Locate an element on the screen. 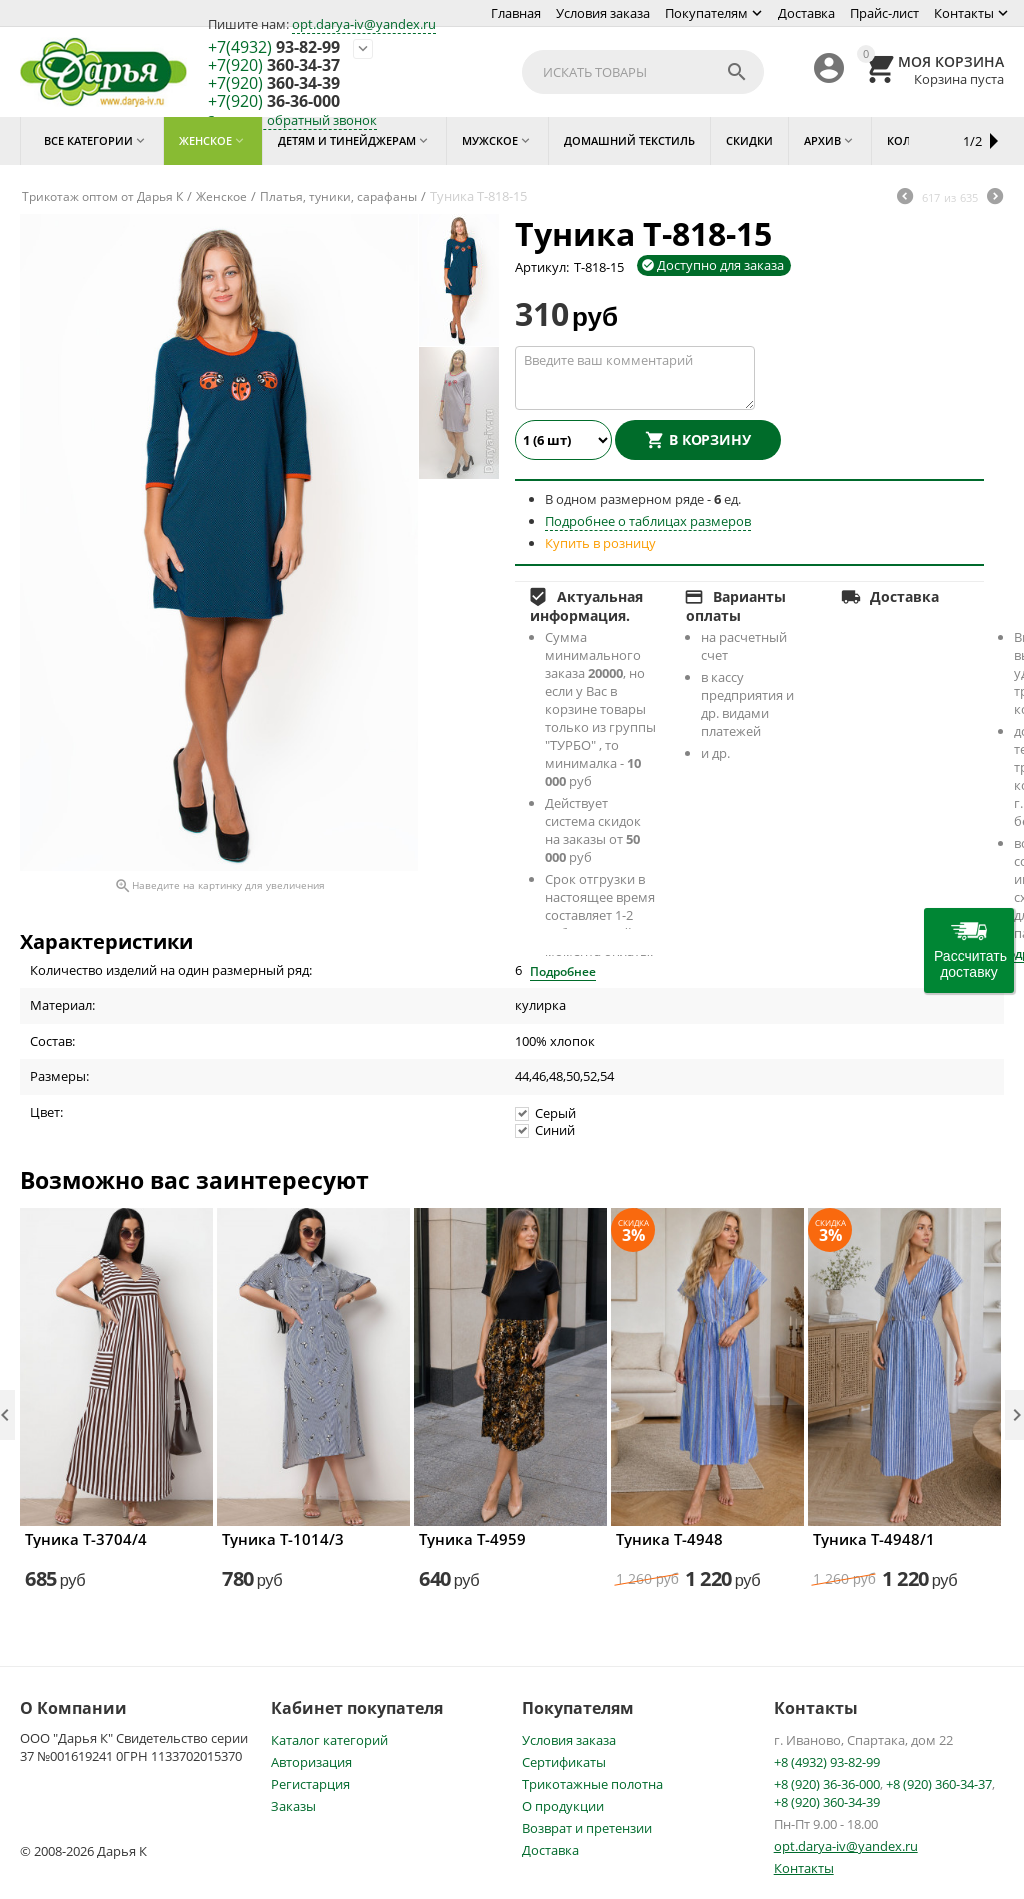 The height and width of the screenshot is (1899, 1024). opt.darya-iv@yandex.ru is located at coordinates (364, 24).